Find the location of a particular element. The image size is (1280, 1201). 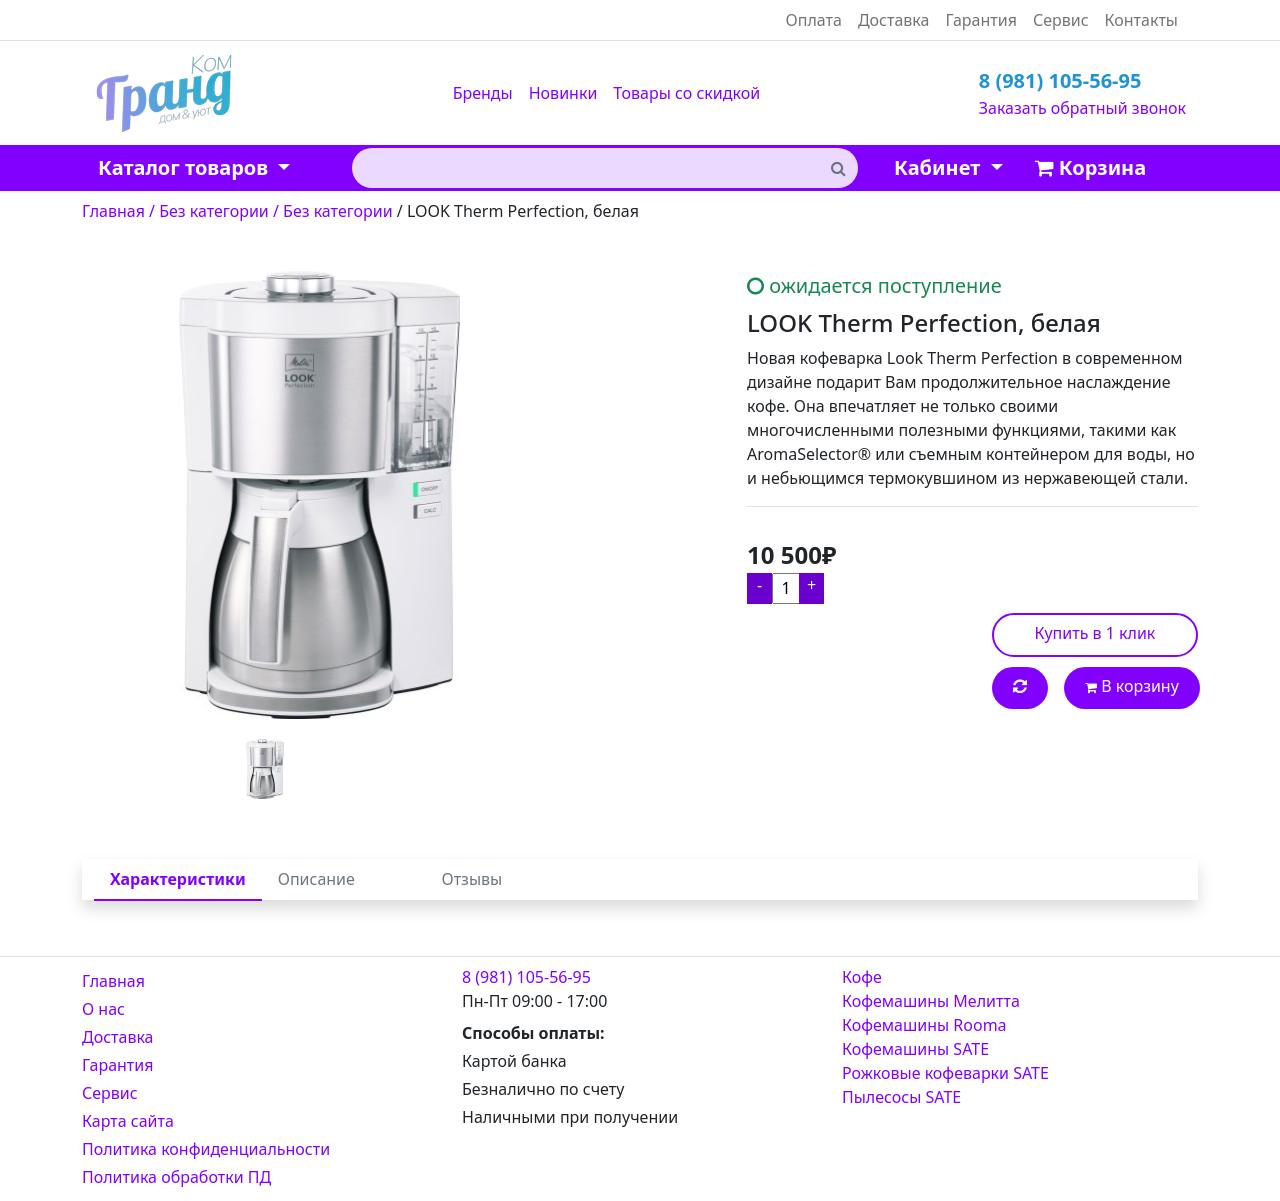

Новинки is located at coordinates (563, 93).